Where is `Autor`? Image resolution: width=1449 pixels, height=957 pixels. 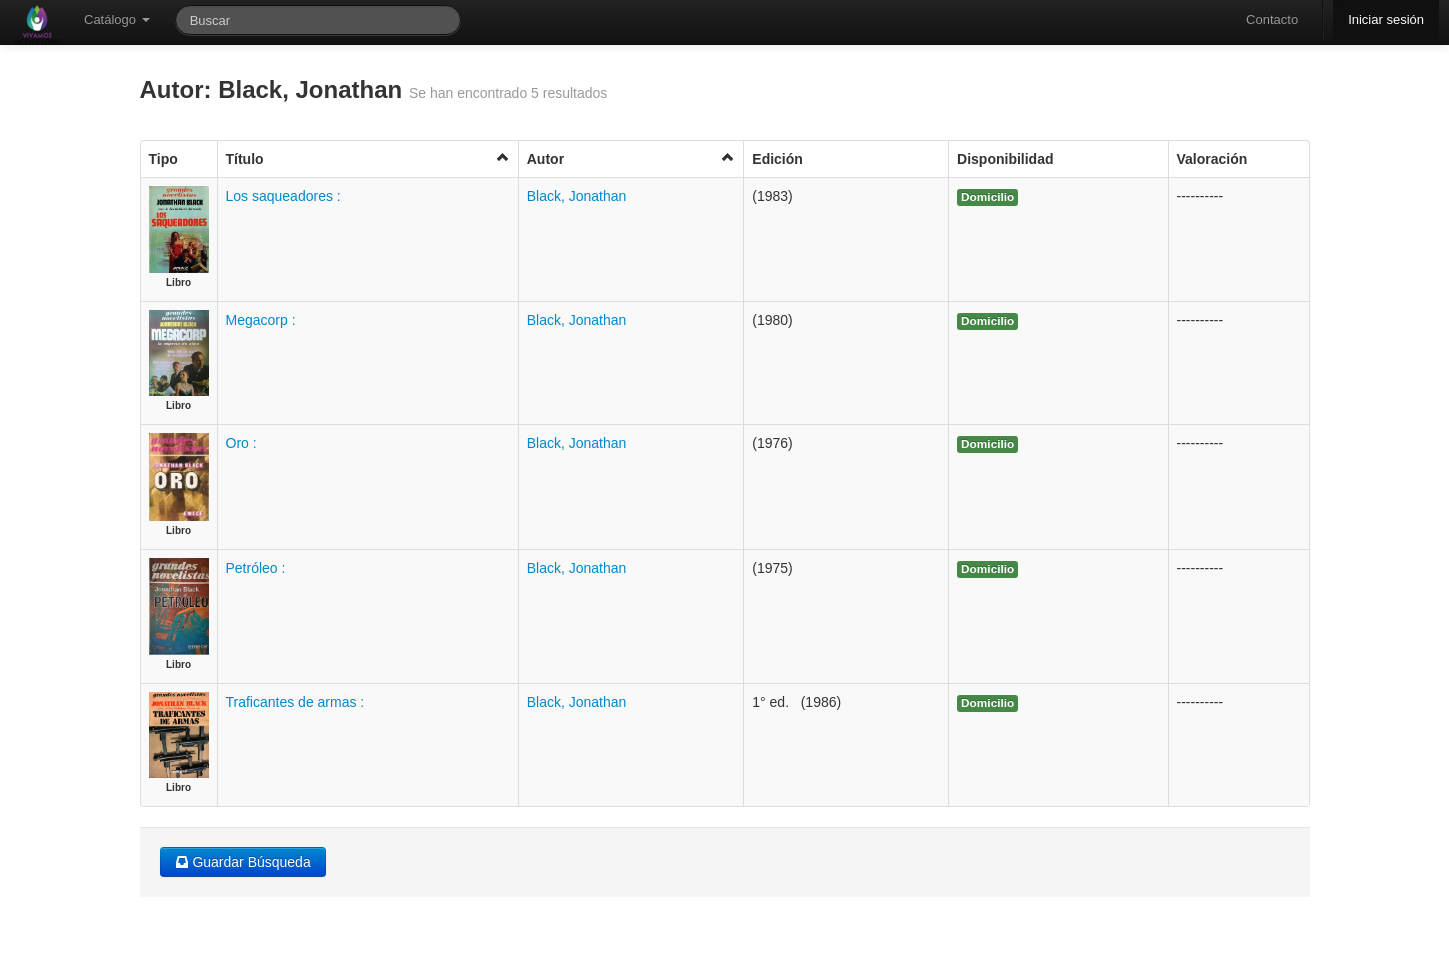
Autor is located at coordinates (631, 158).